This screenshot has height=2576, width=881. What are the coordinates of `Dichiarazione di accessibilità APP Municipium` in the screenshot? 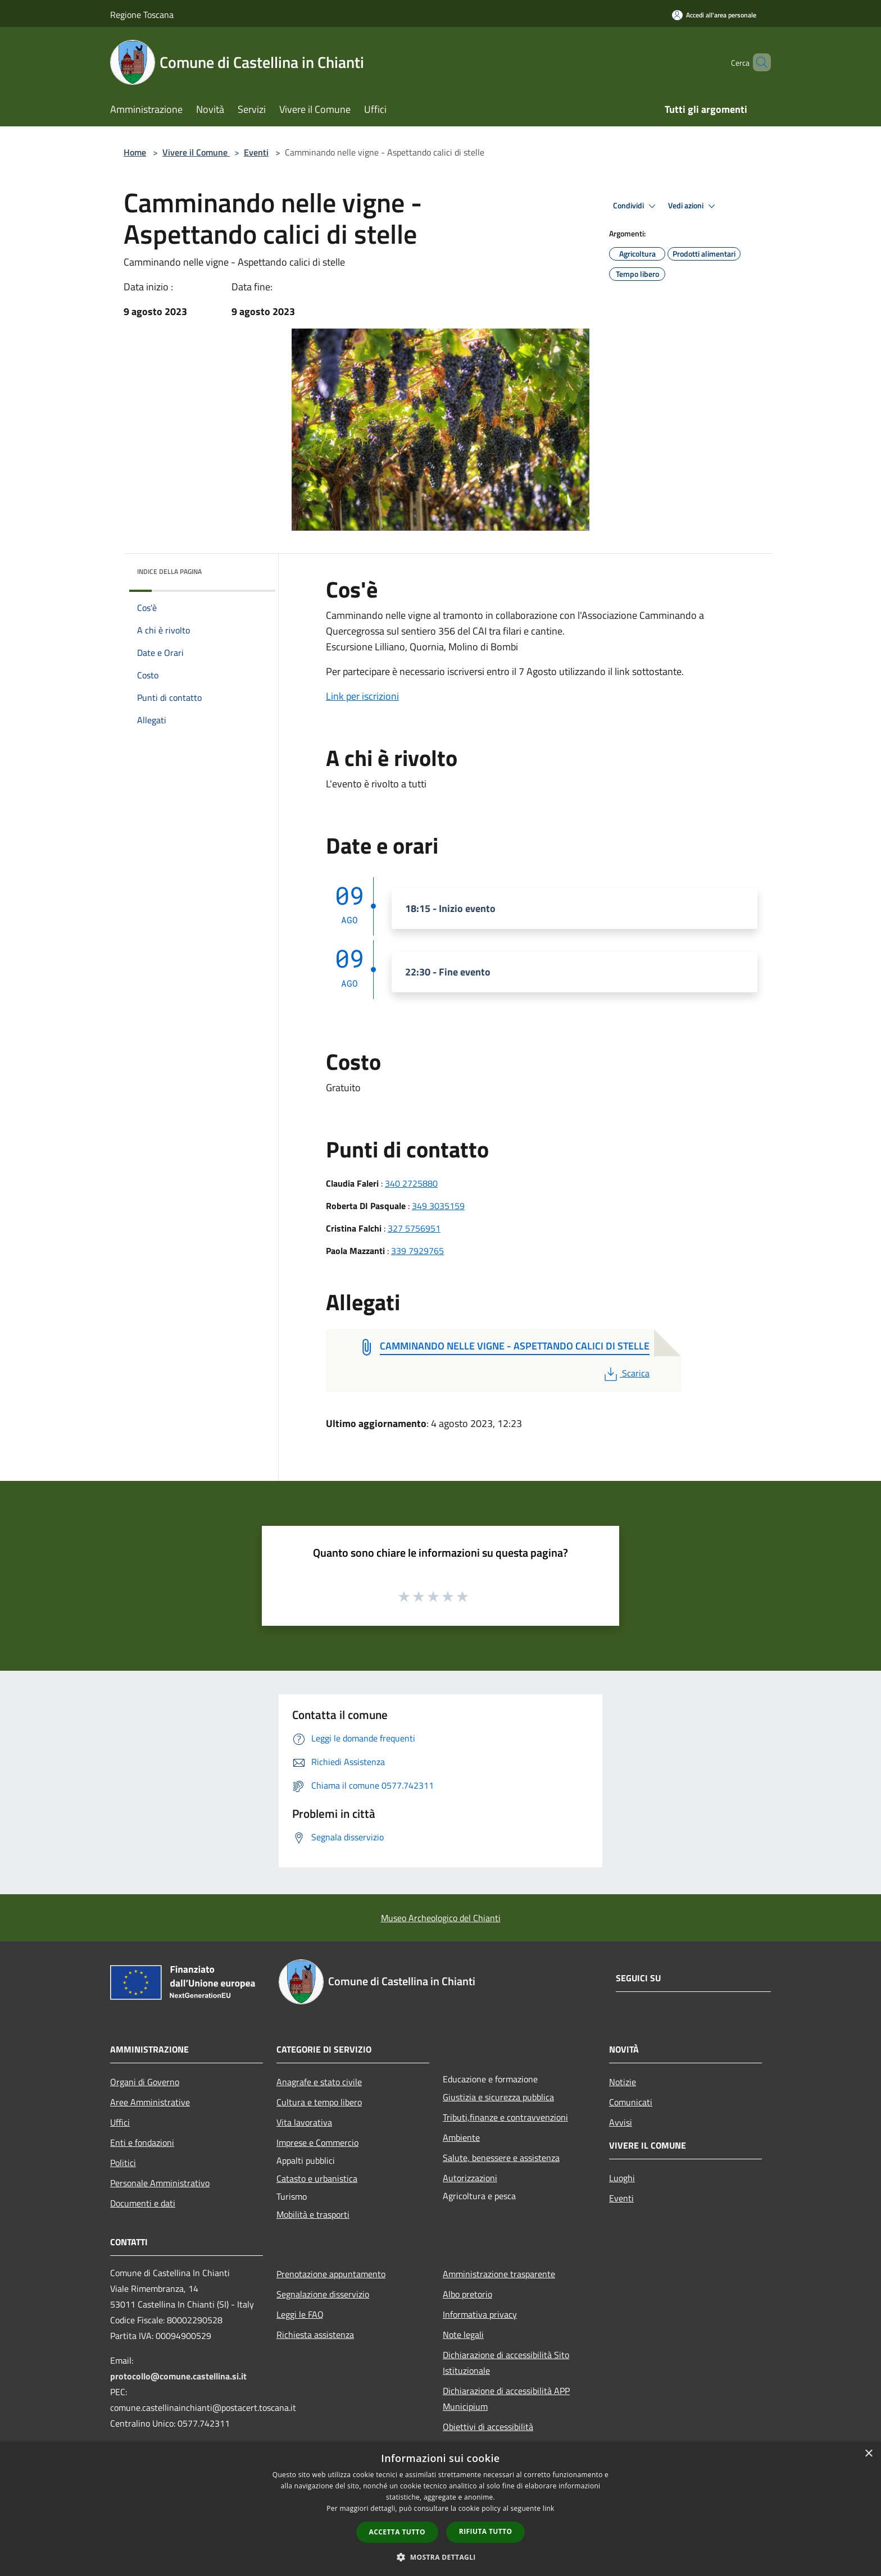 It's located at (506, 2398).